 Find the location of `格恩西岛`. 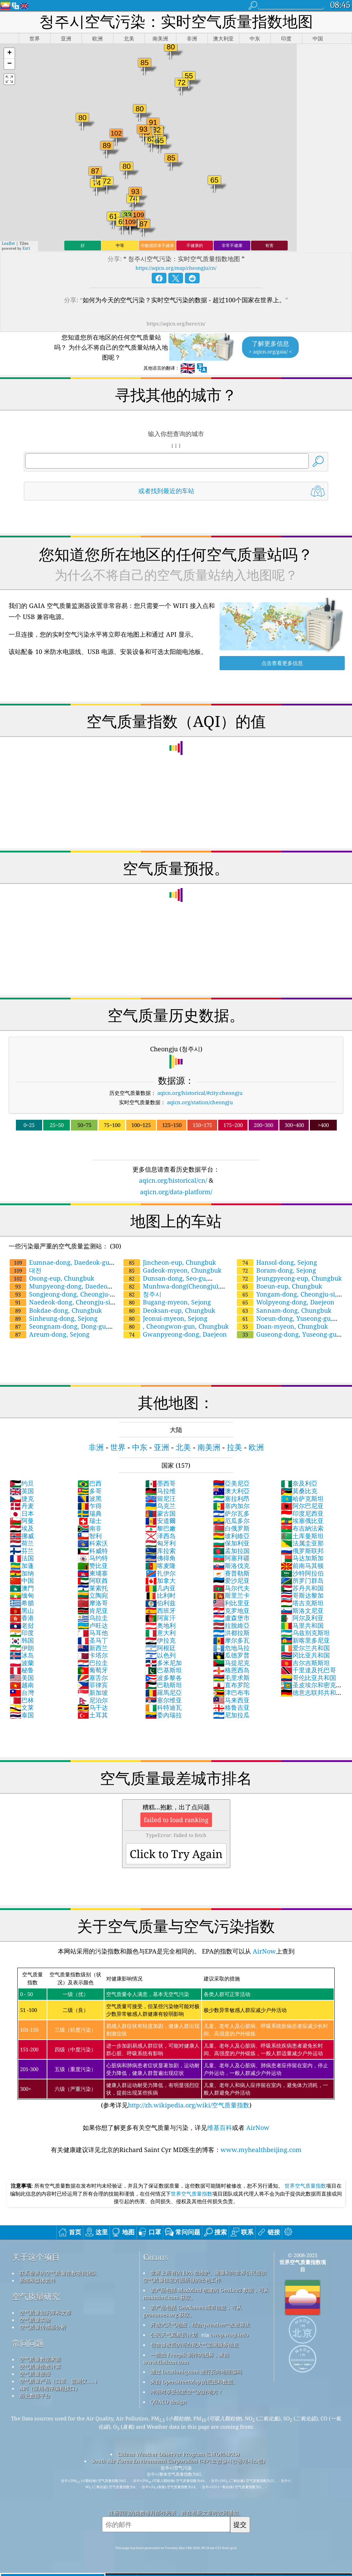

格恩西岛 is located at coordinates (231, 1670).